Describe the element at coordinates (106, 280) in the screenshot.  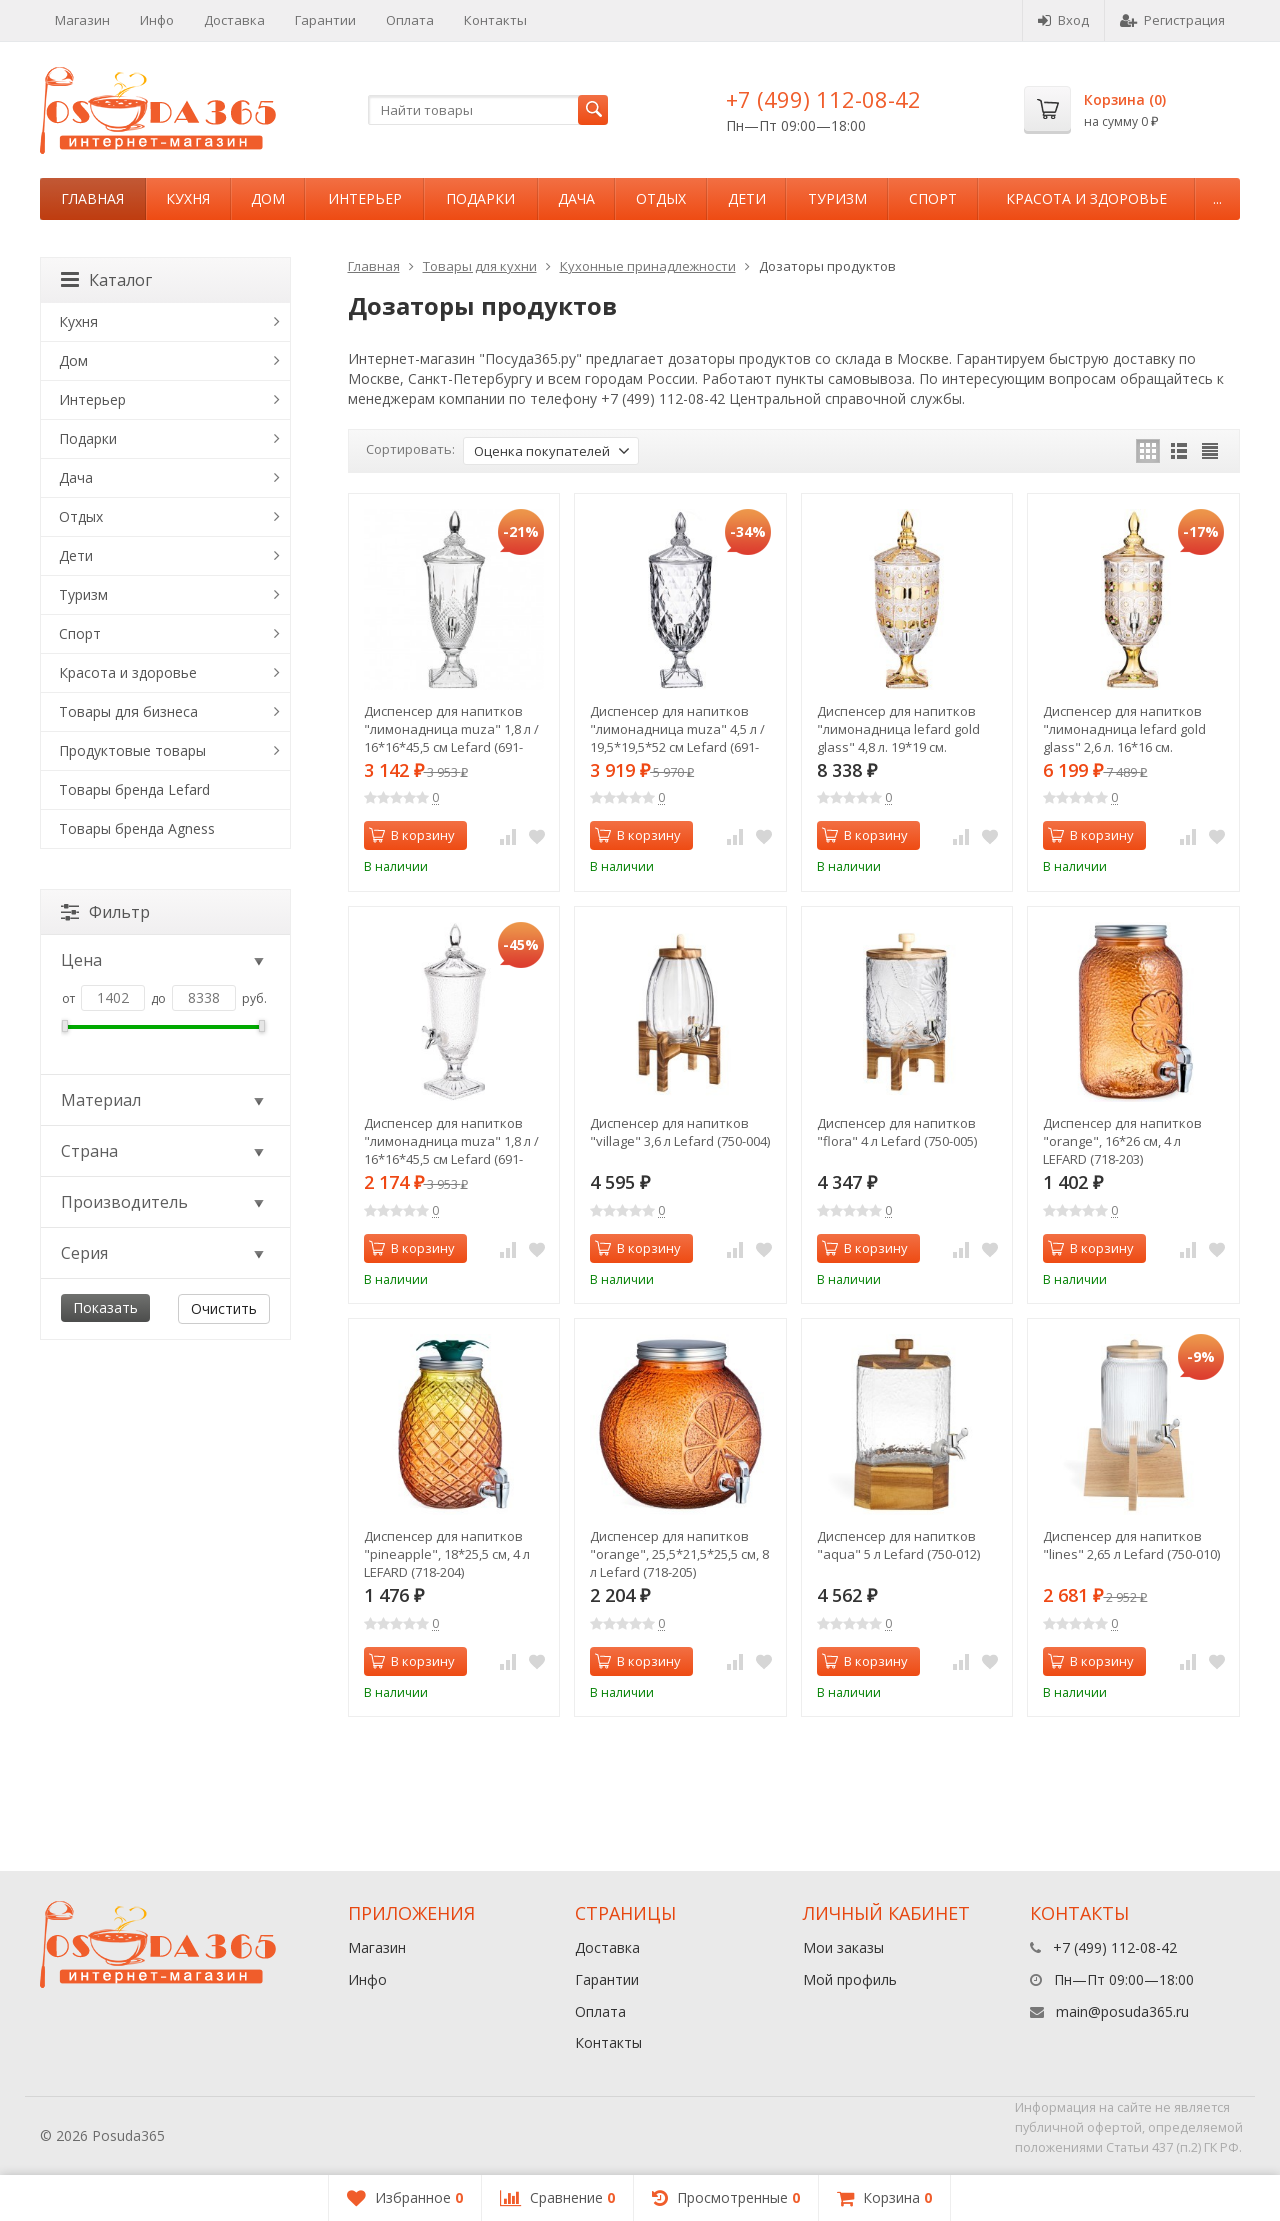
I see `Каталог` at that location.